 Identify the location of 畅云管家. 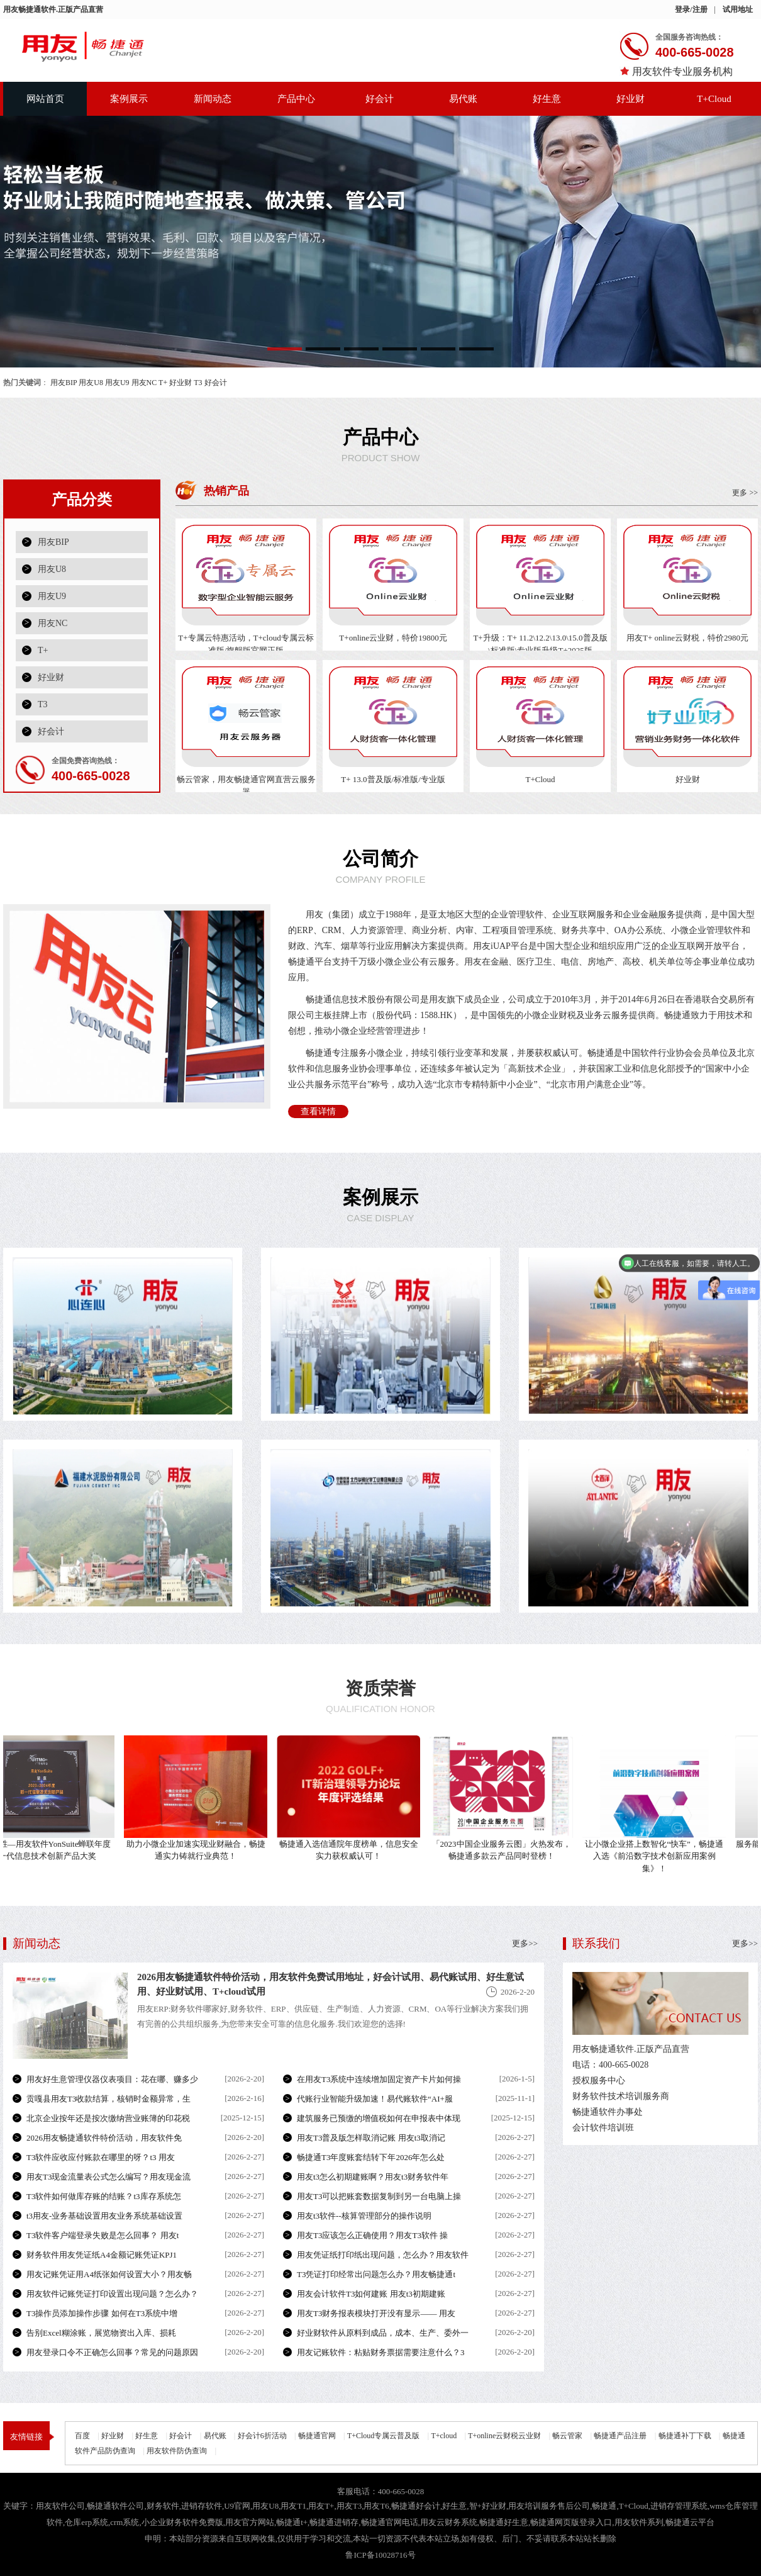
(567, 2435).